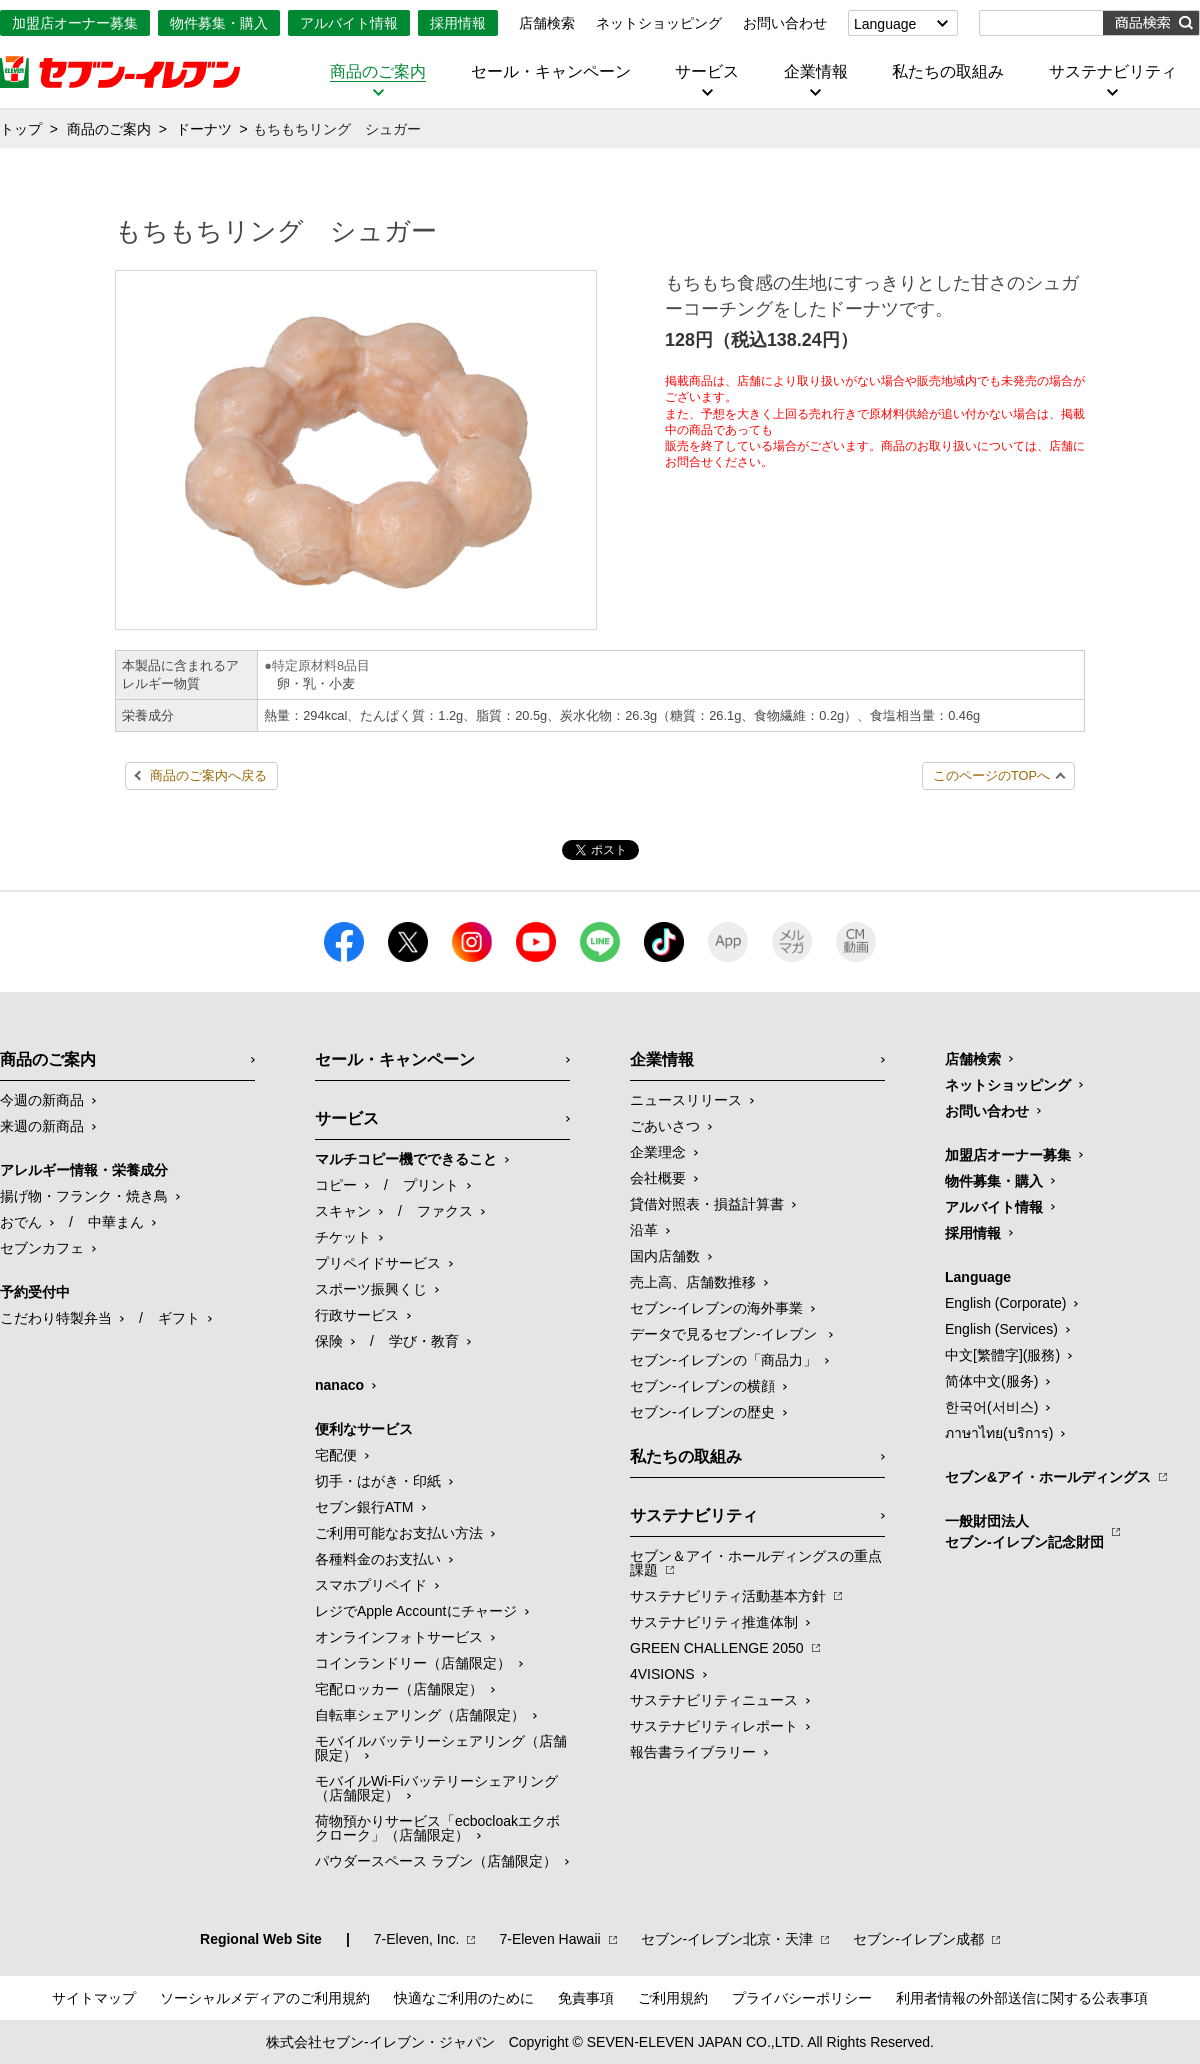 This screenshot has width=1200, height=2064. What do you see at coordinates (343, 1237) in the screenshot?
I see `チケット` at bounding box center [343, 1237].